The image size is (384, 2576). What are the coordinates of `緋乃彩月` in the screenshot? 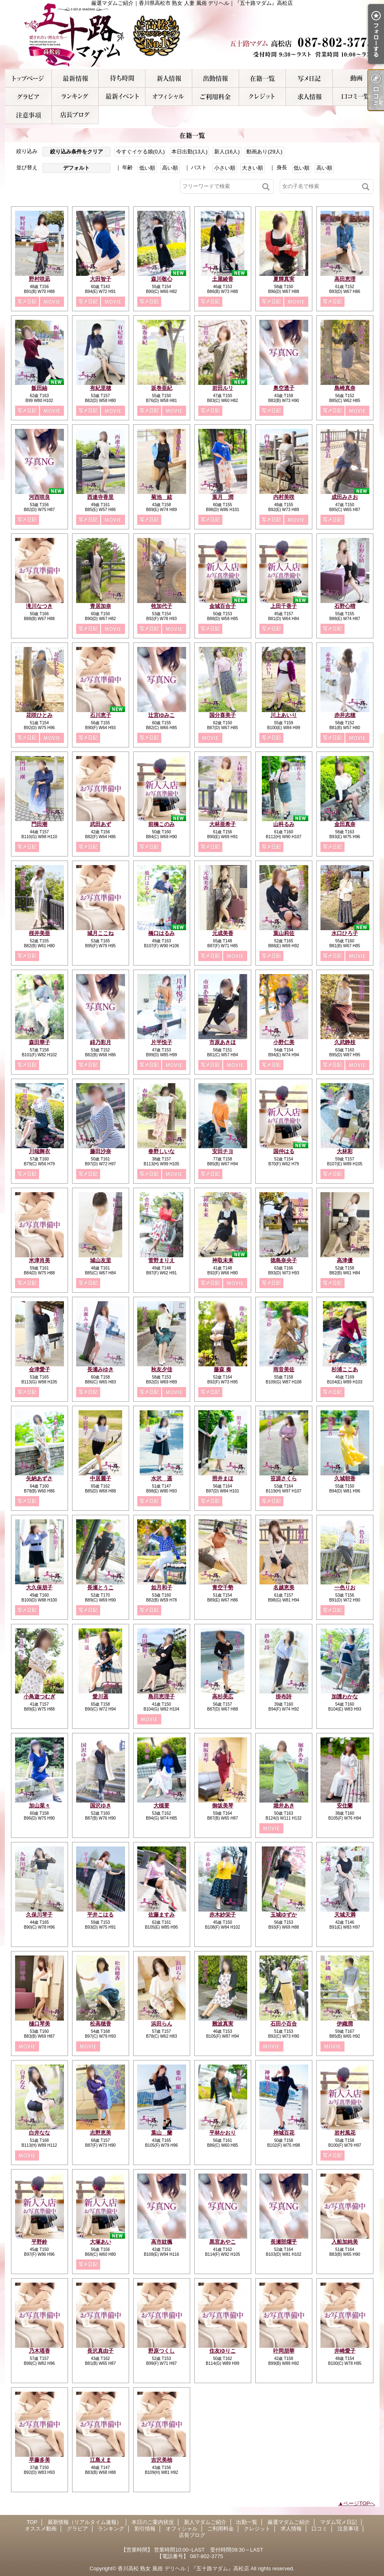 It's located at (100, 1042).